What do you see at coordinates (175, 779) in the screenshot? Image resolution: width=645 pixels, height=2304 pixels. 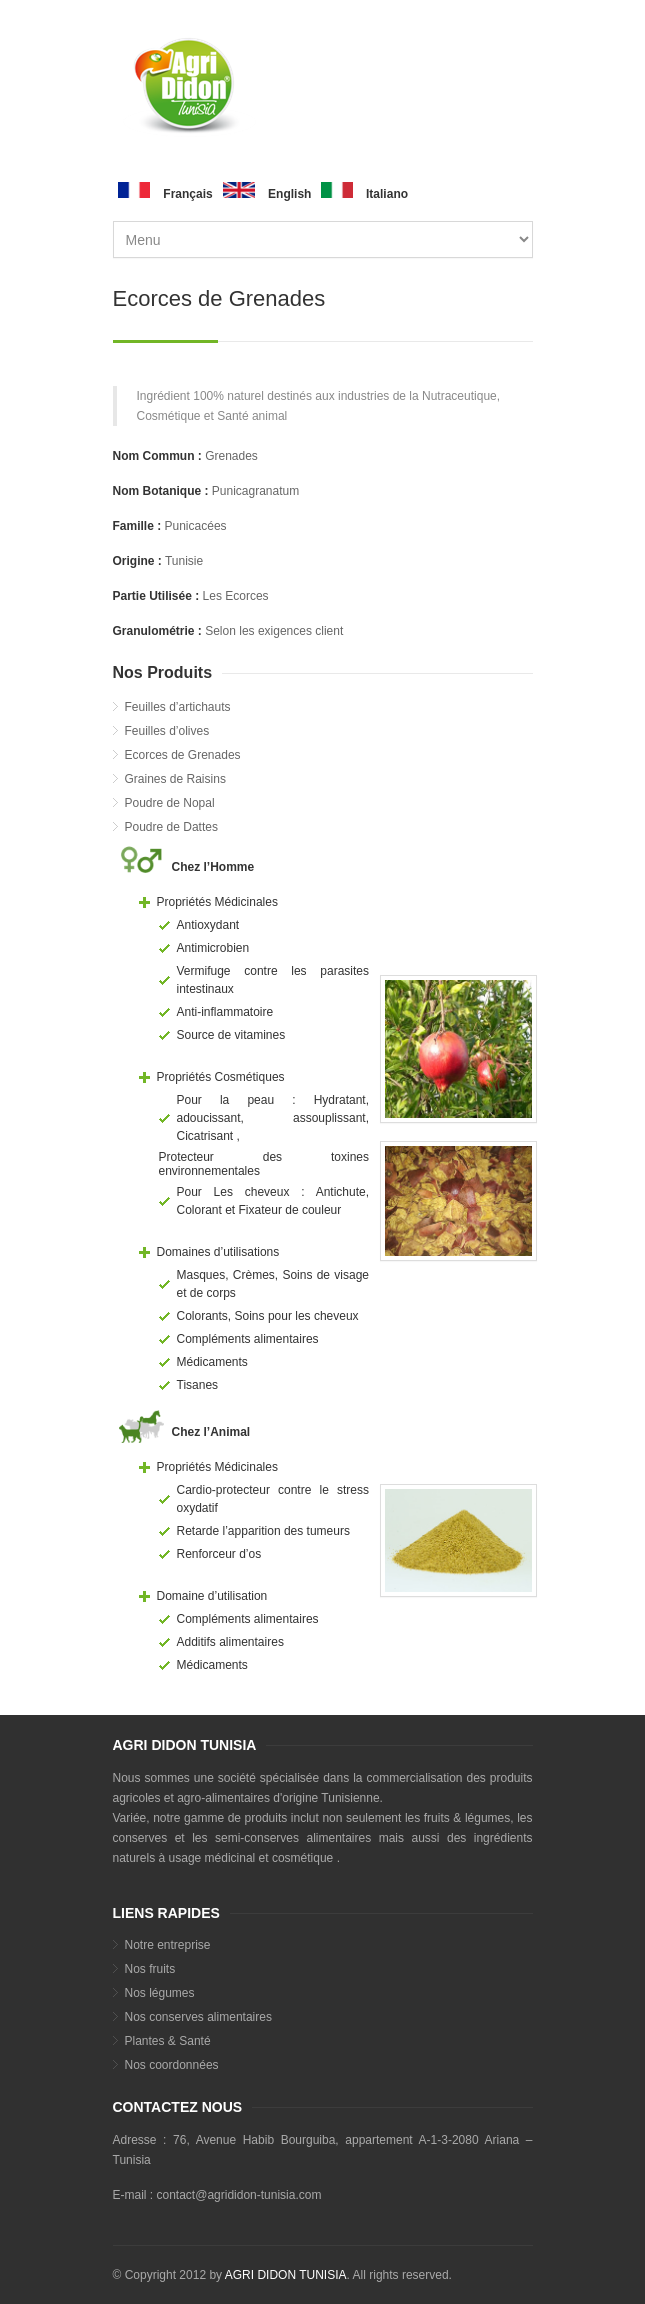 I see `Graines de Raisins` at bounding box center [175, 779].